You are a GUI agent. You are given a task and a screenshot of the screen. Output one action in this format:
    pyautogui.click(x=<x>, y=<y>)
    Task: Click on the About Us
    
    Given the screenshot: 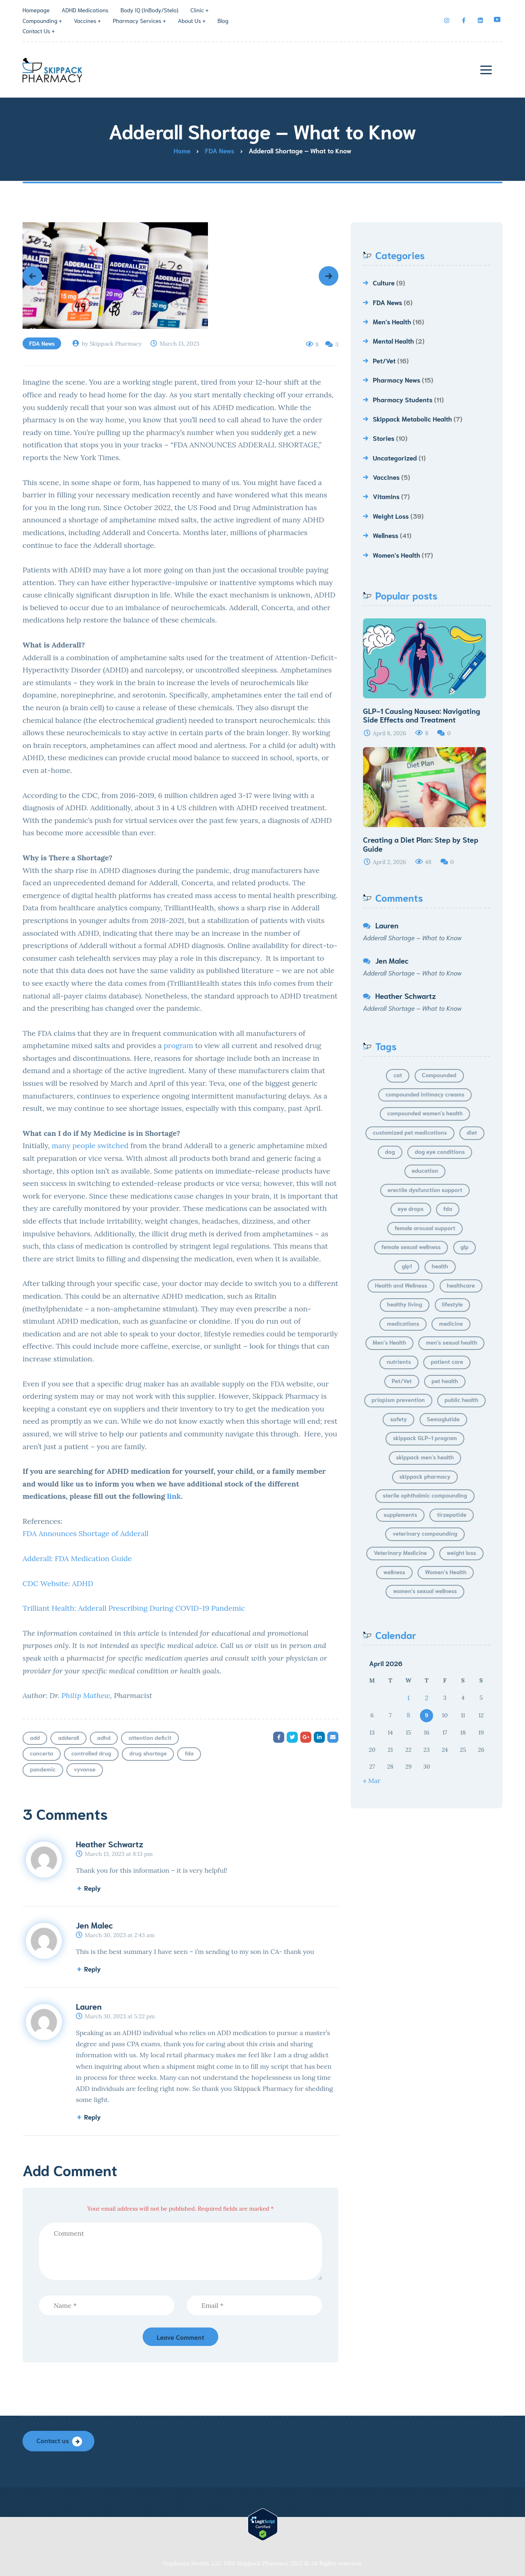 What is the action you would take?
    pyautogui.click(x=189, y=20)
    